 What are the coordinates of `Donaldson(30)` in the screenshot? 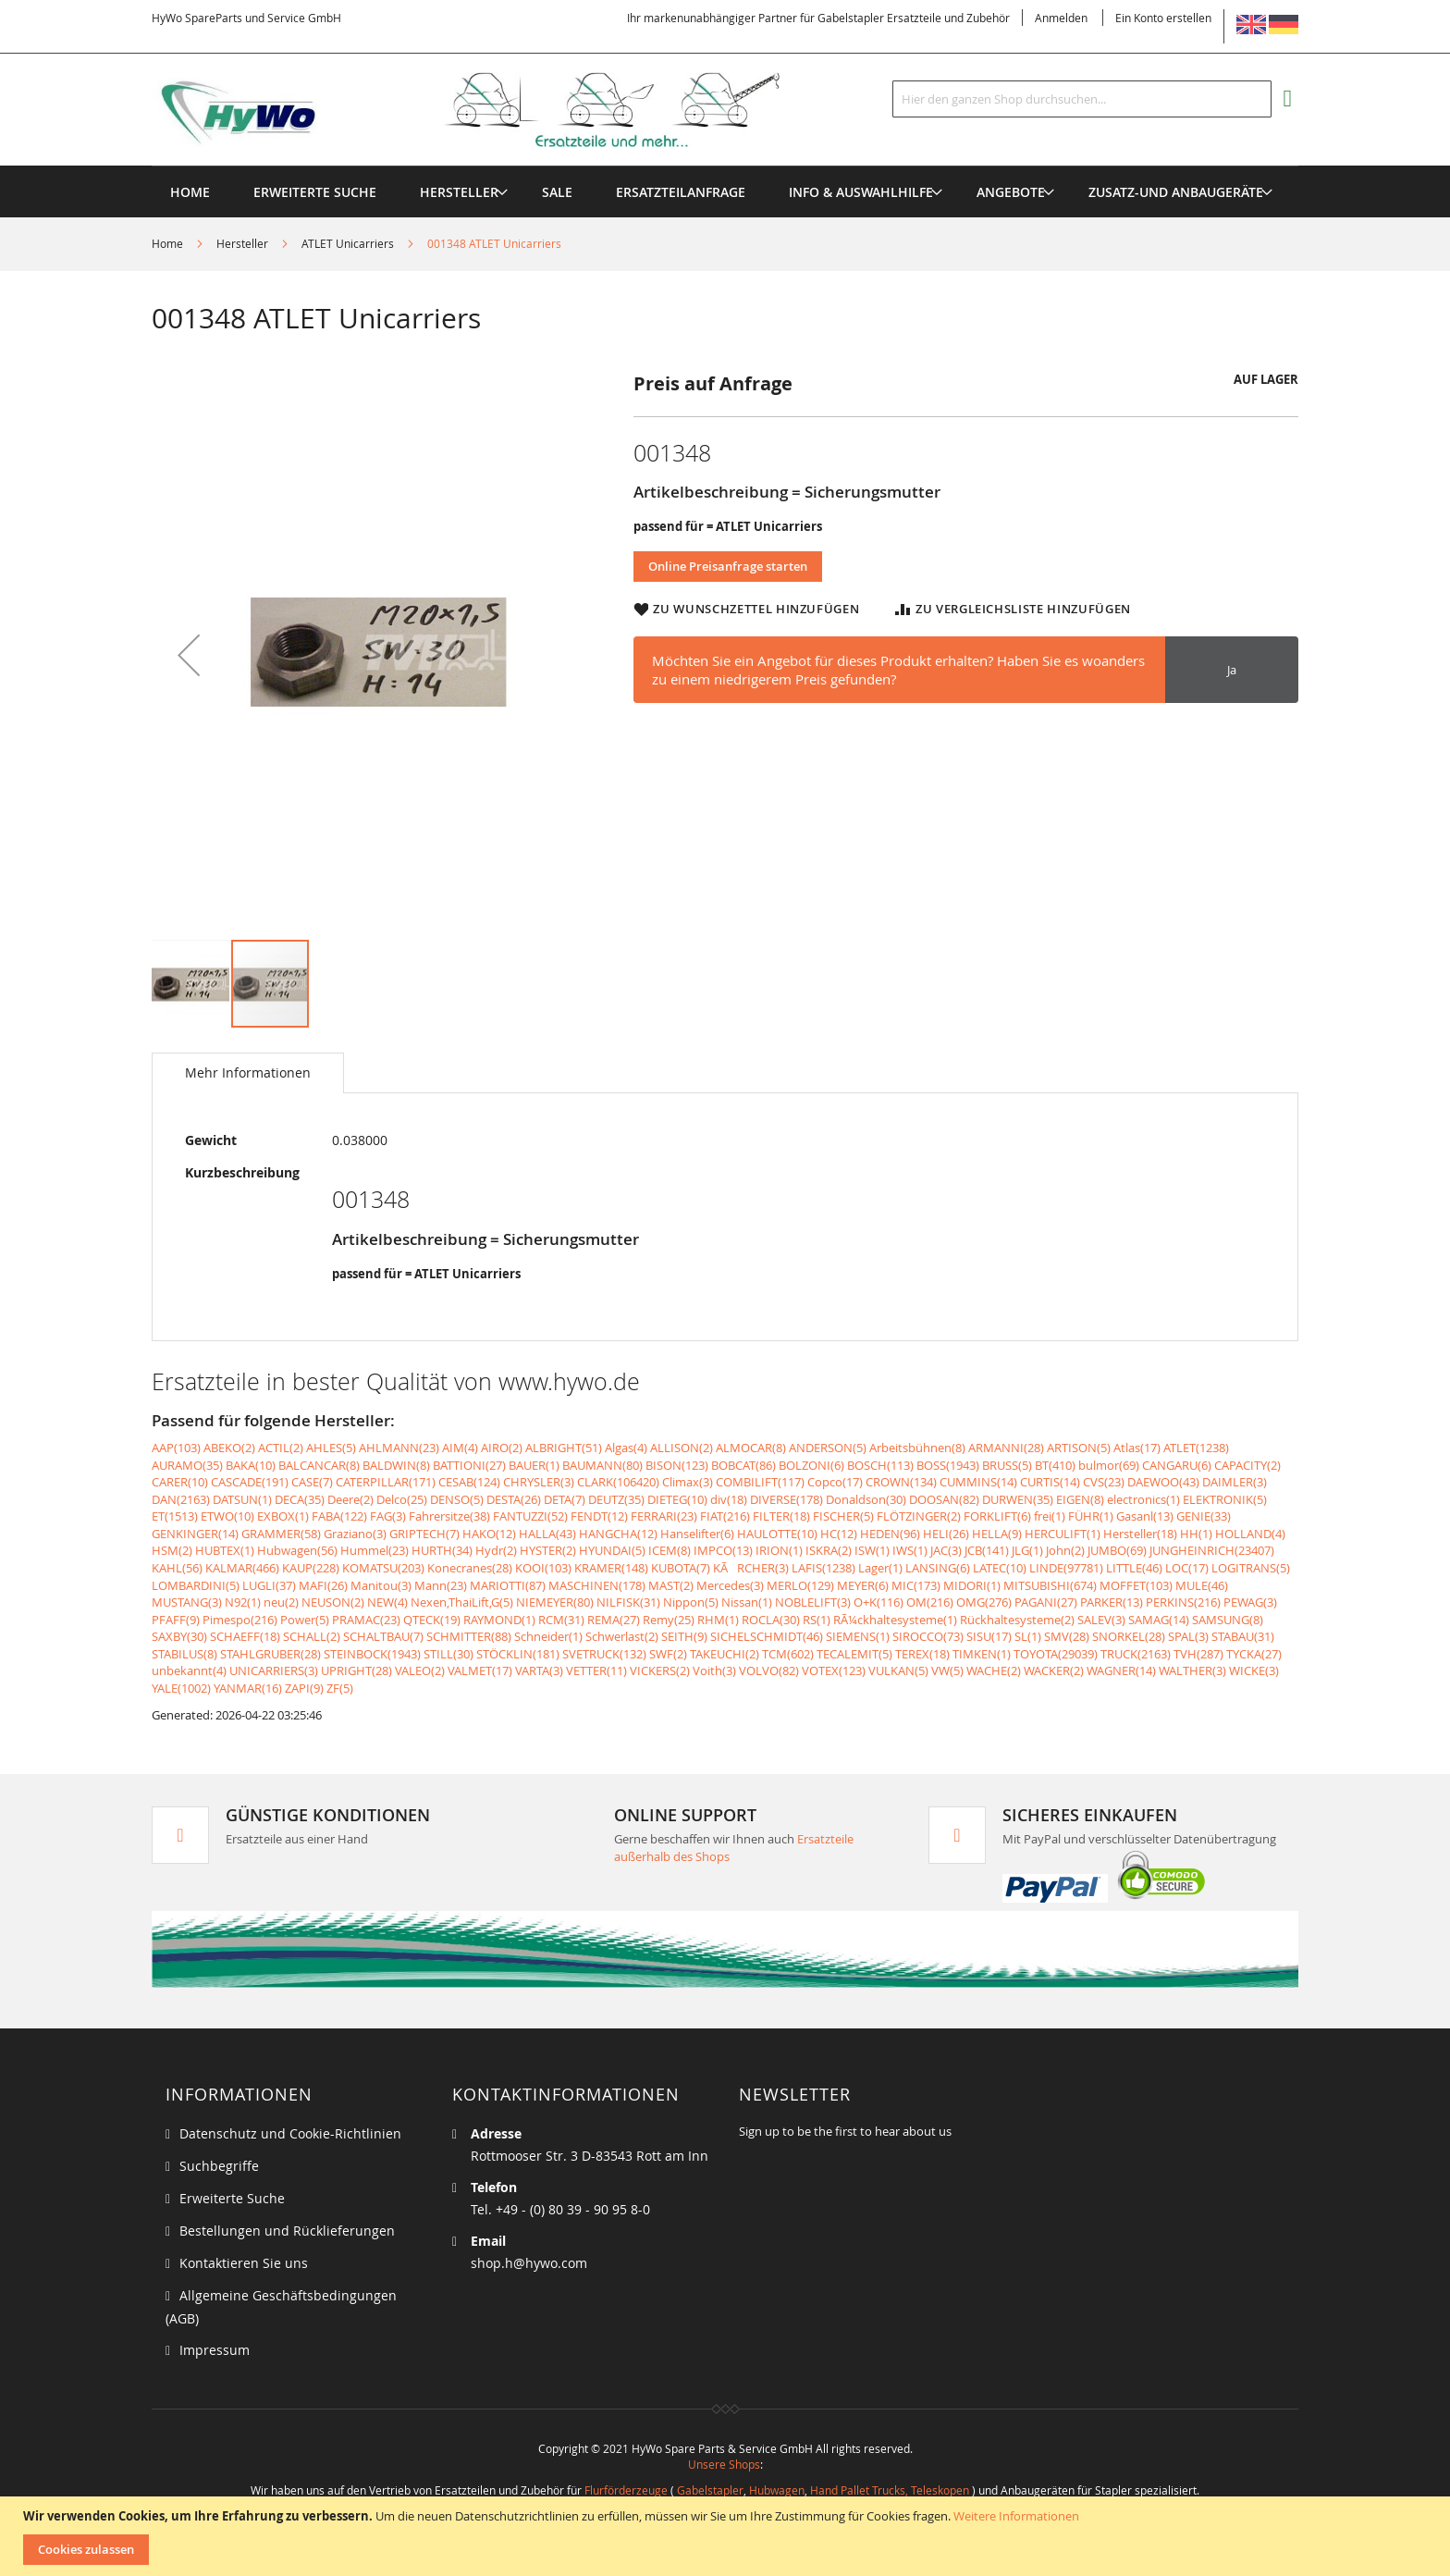 It's located at (866, 1499).